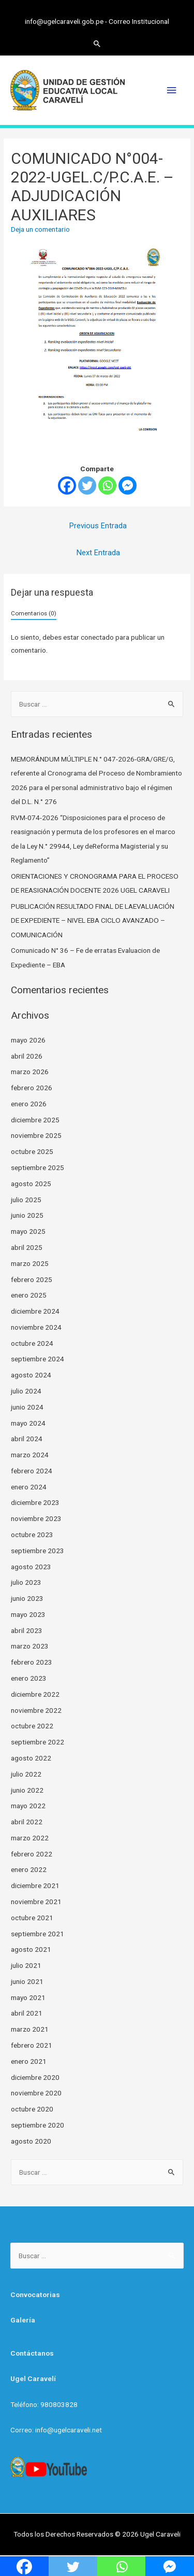 This screenshot has width=194, height=2576. What do you see at coordinates (98, 552) in the screenshot?
I see `Next Entrada` at bounding box center [98, 552].